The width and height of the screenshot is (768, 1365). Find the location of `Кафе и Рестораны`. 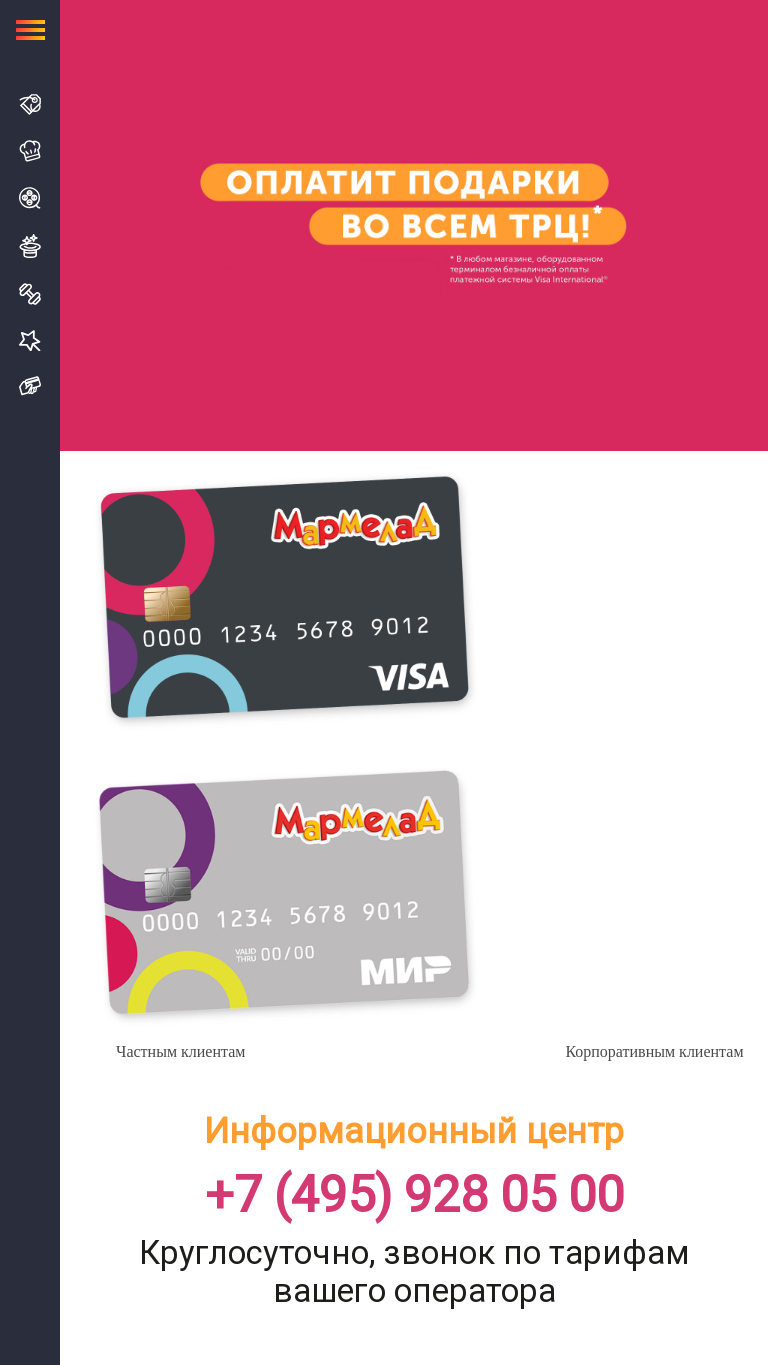

Кафе и Рестораны is located at coordinates (30, 151).